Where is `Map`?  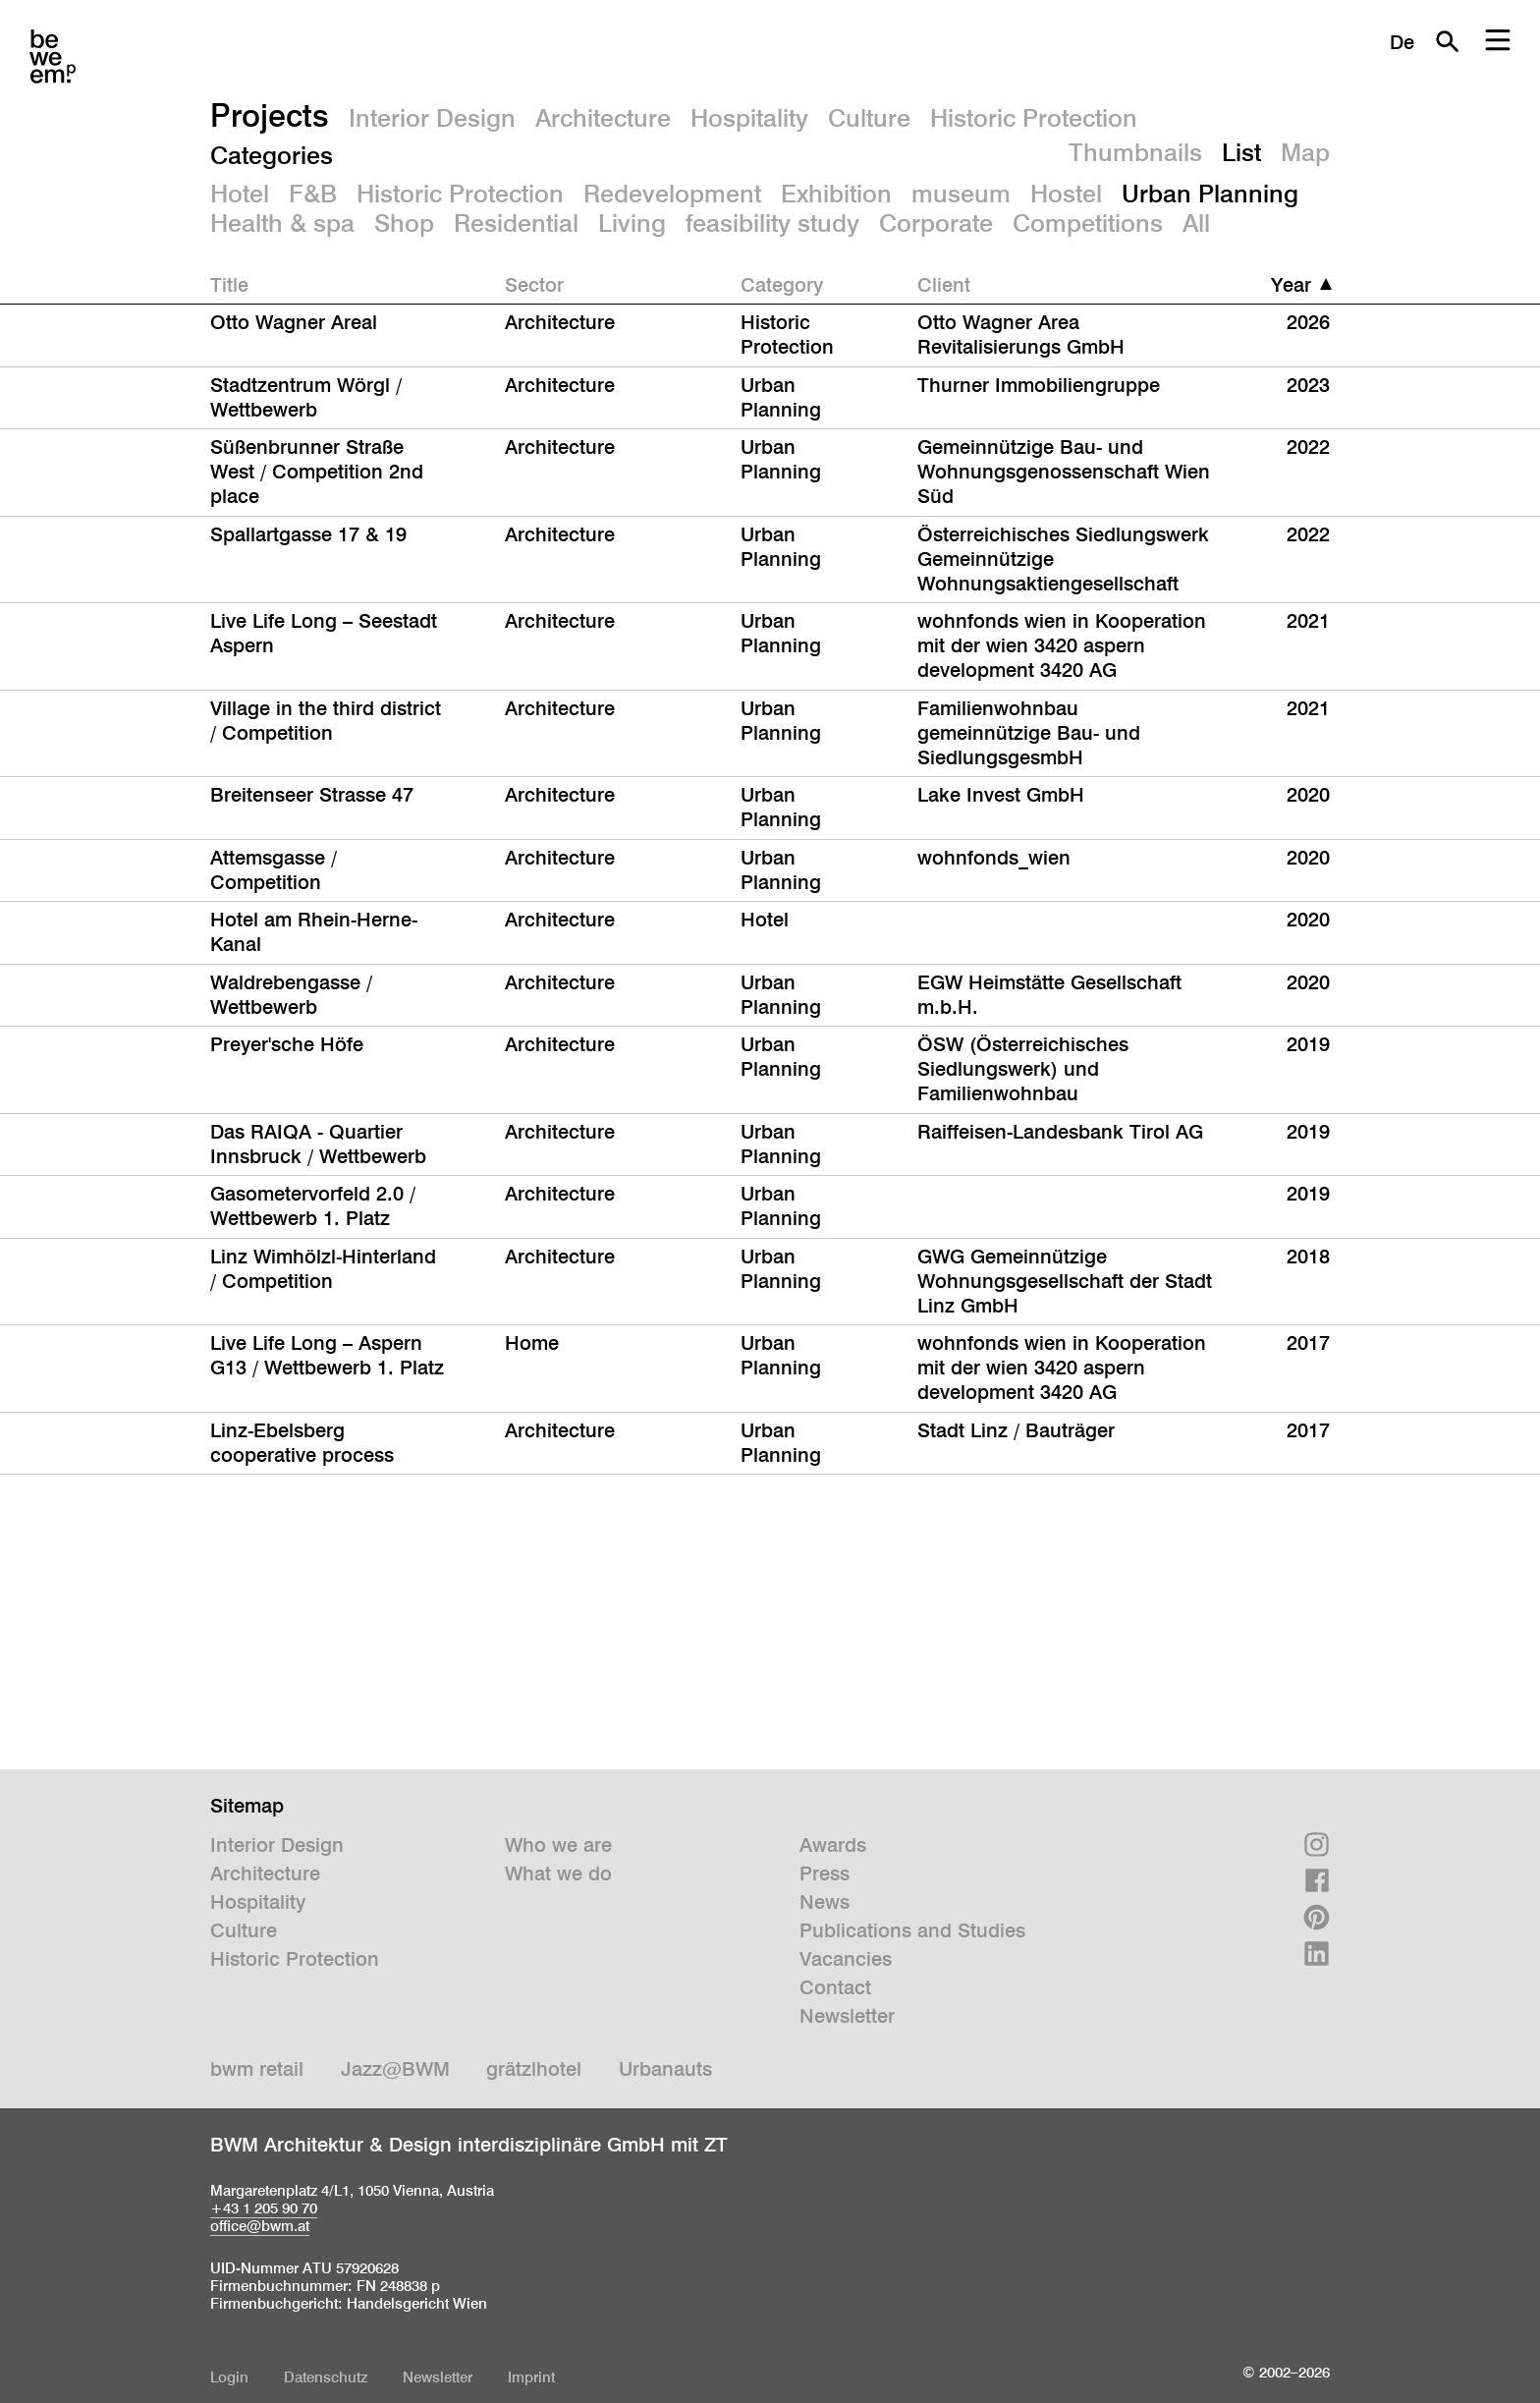 Map is located at coordinates (1305, 152).